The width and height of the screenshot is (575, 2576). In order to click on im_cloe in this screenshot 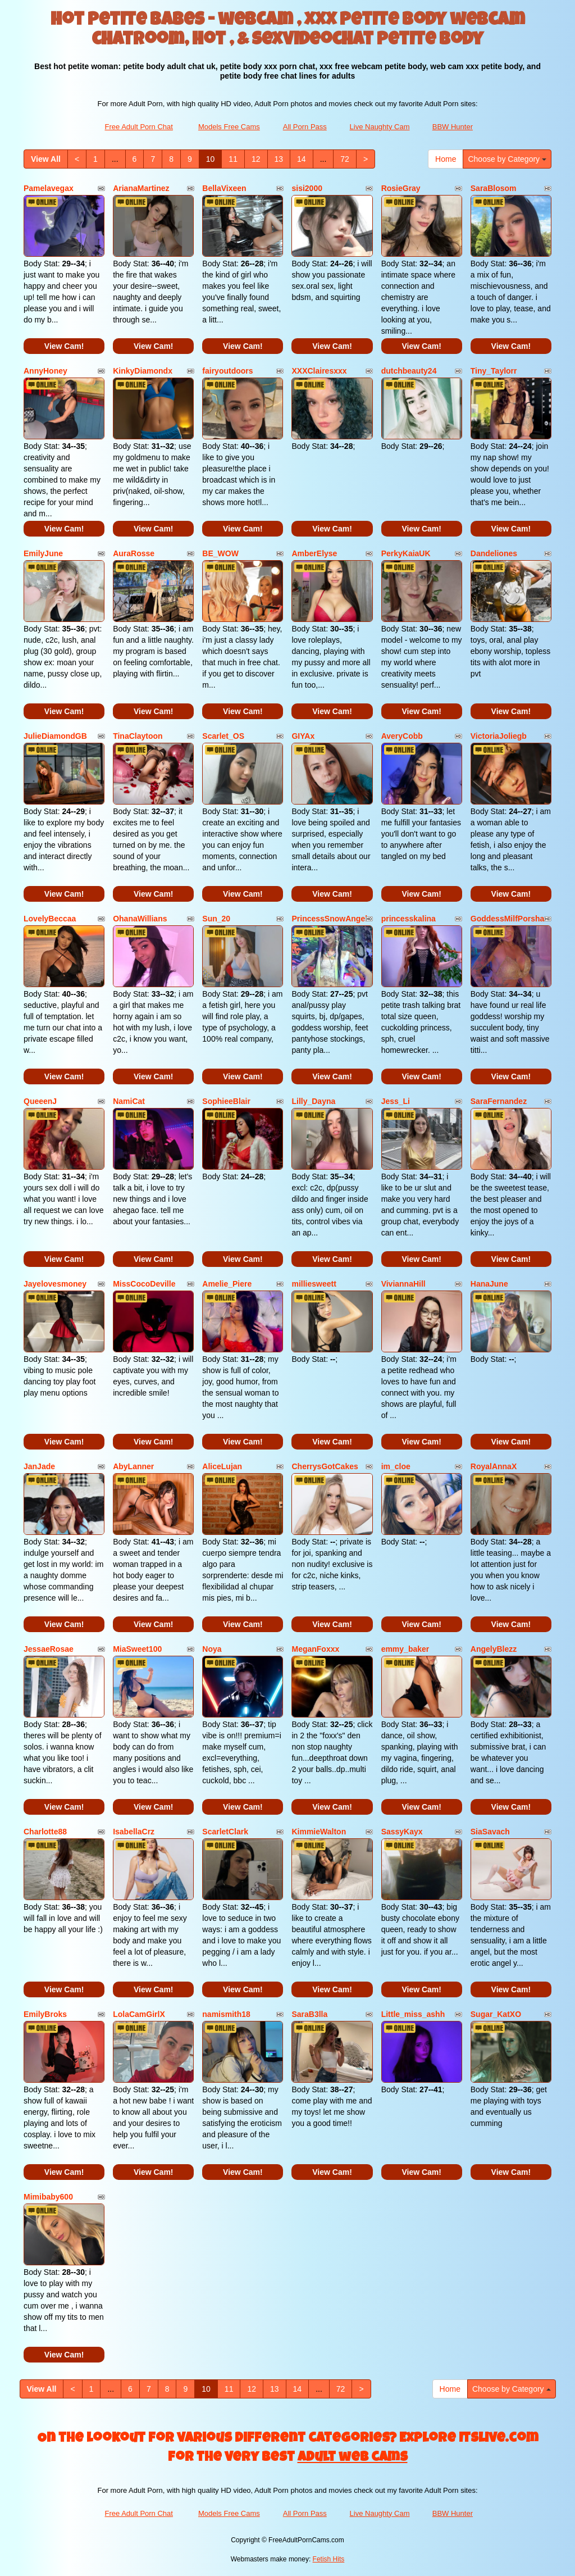, I will do `click(395, 1466)`.